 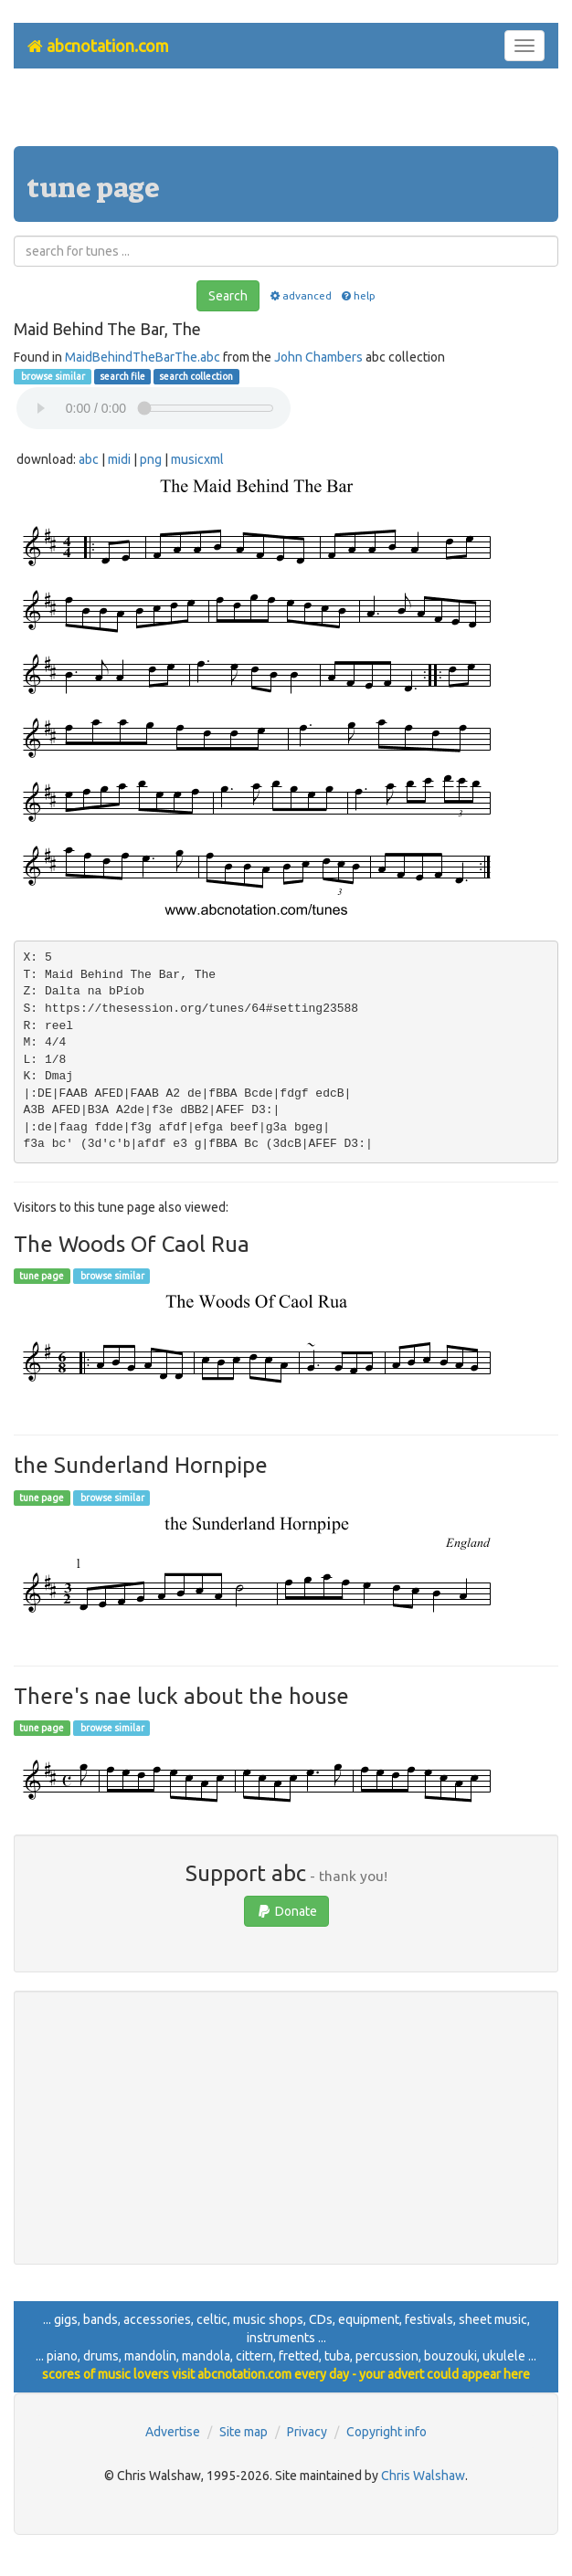 I want to click on Search, so click(x=228, y=296).